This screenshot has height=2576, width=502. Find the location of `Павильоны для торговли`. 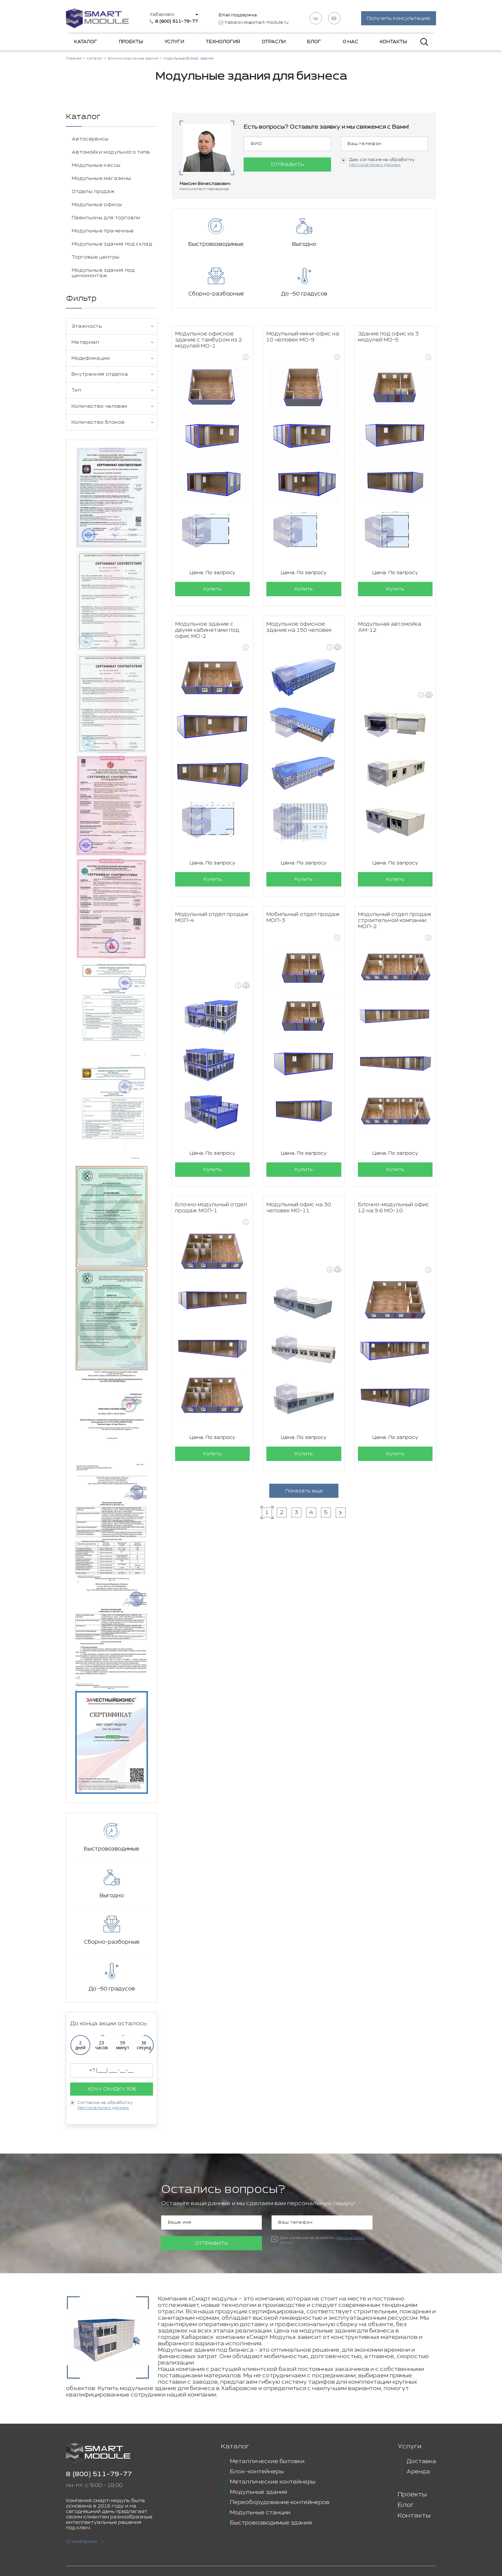

Павильоны для торговли is located at coordinates (106, 218).